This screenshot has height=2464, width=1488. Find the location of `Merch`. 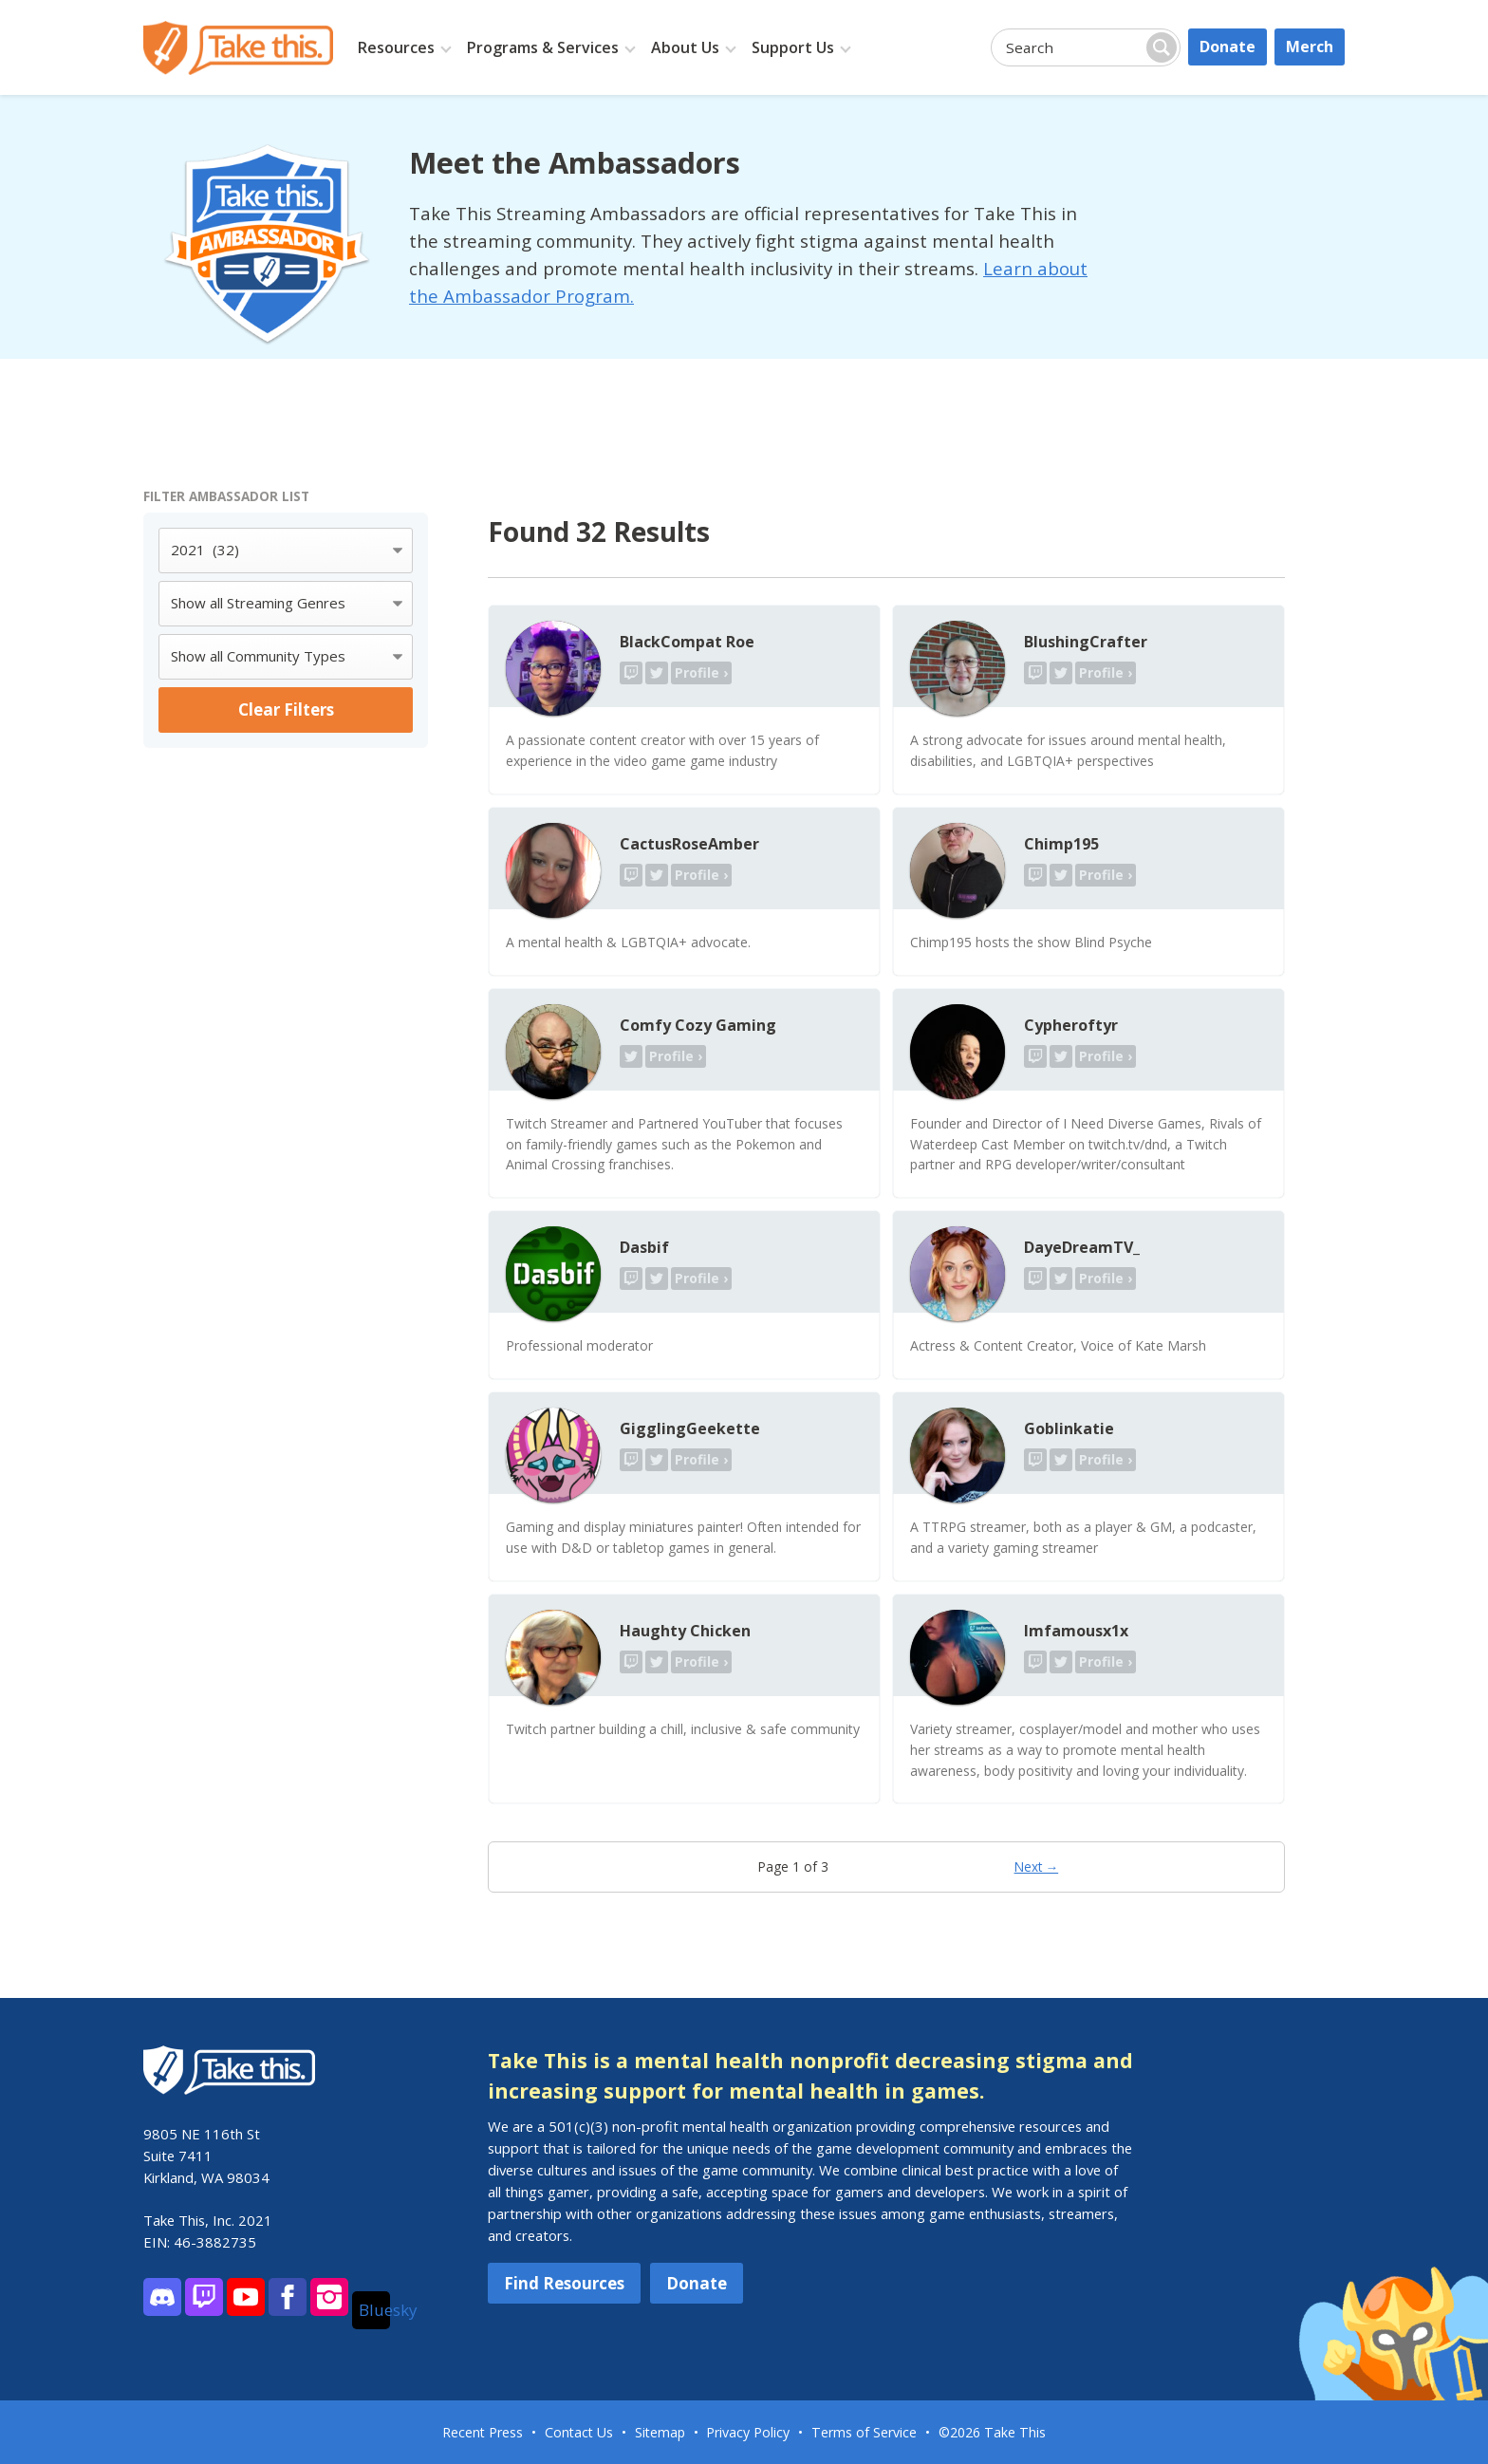

Merch is located at coordinates (1309, 46).